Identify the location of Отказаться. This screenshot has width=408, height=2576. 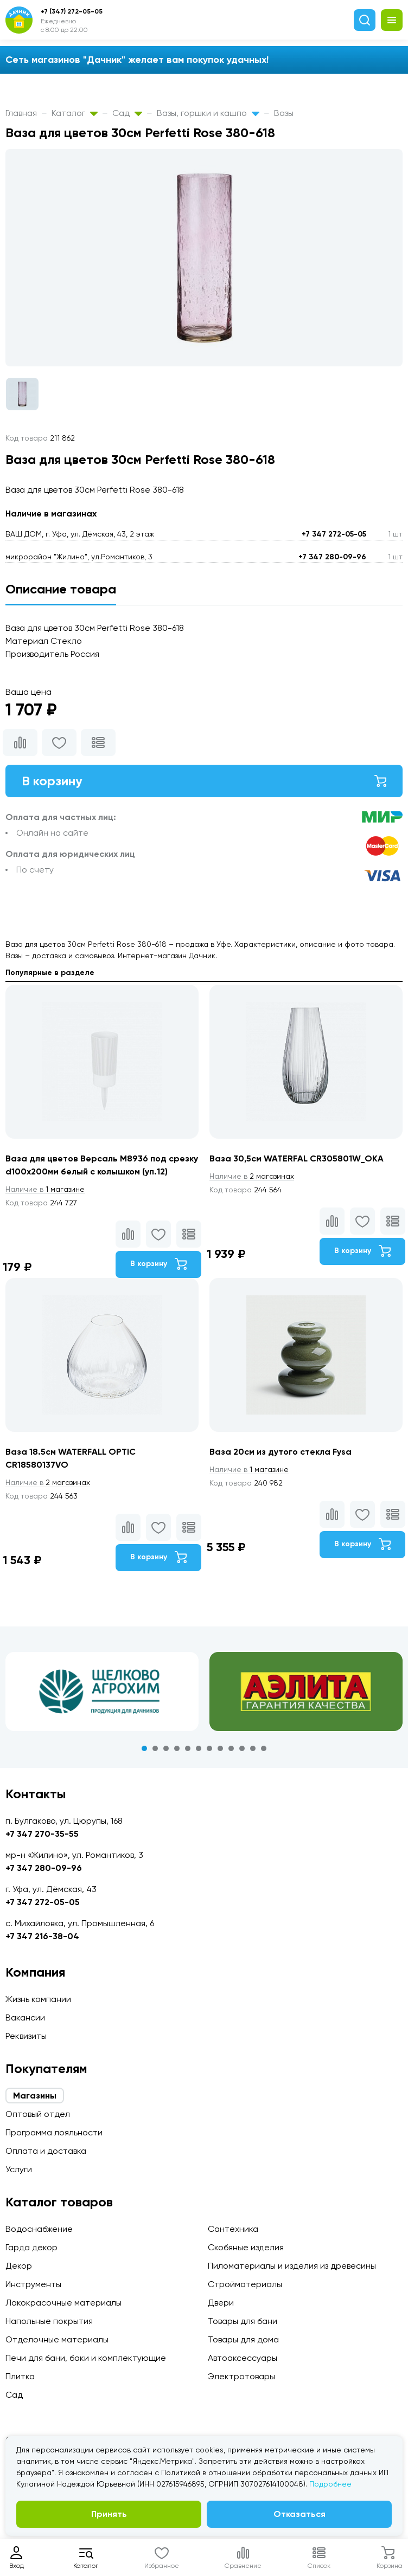
(299, 2514).